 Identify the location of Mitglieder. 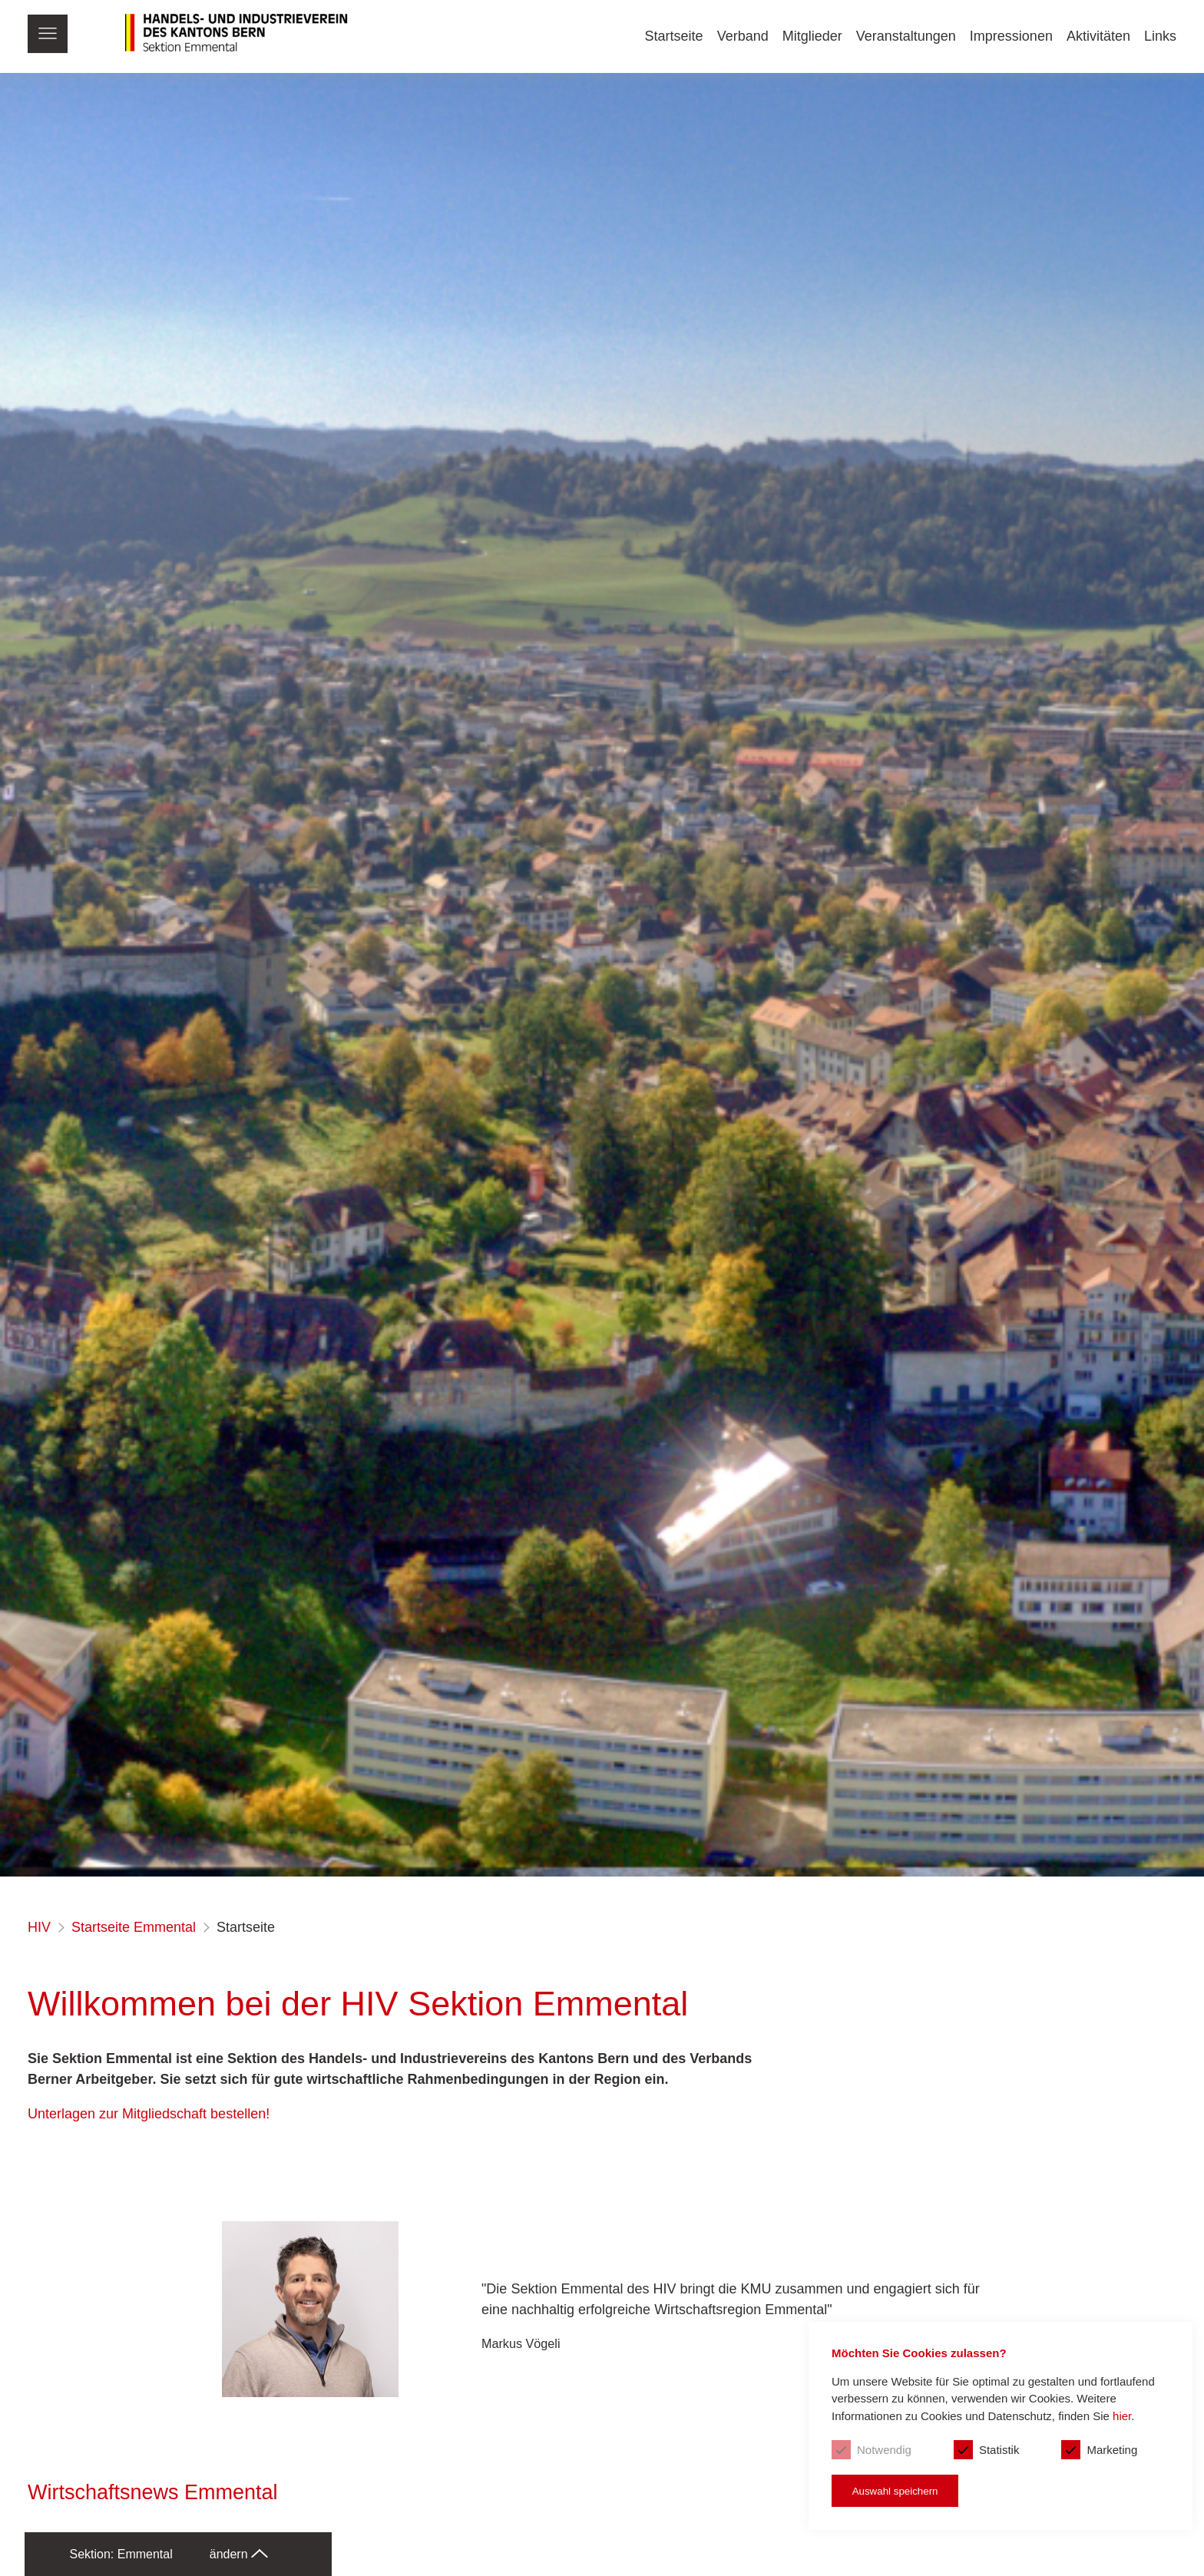
(812, 36).